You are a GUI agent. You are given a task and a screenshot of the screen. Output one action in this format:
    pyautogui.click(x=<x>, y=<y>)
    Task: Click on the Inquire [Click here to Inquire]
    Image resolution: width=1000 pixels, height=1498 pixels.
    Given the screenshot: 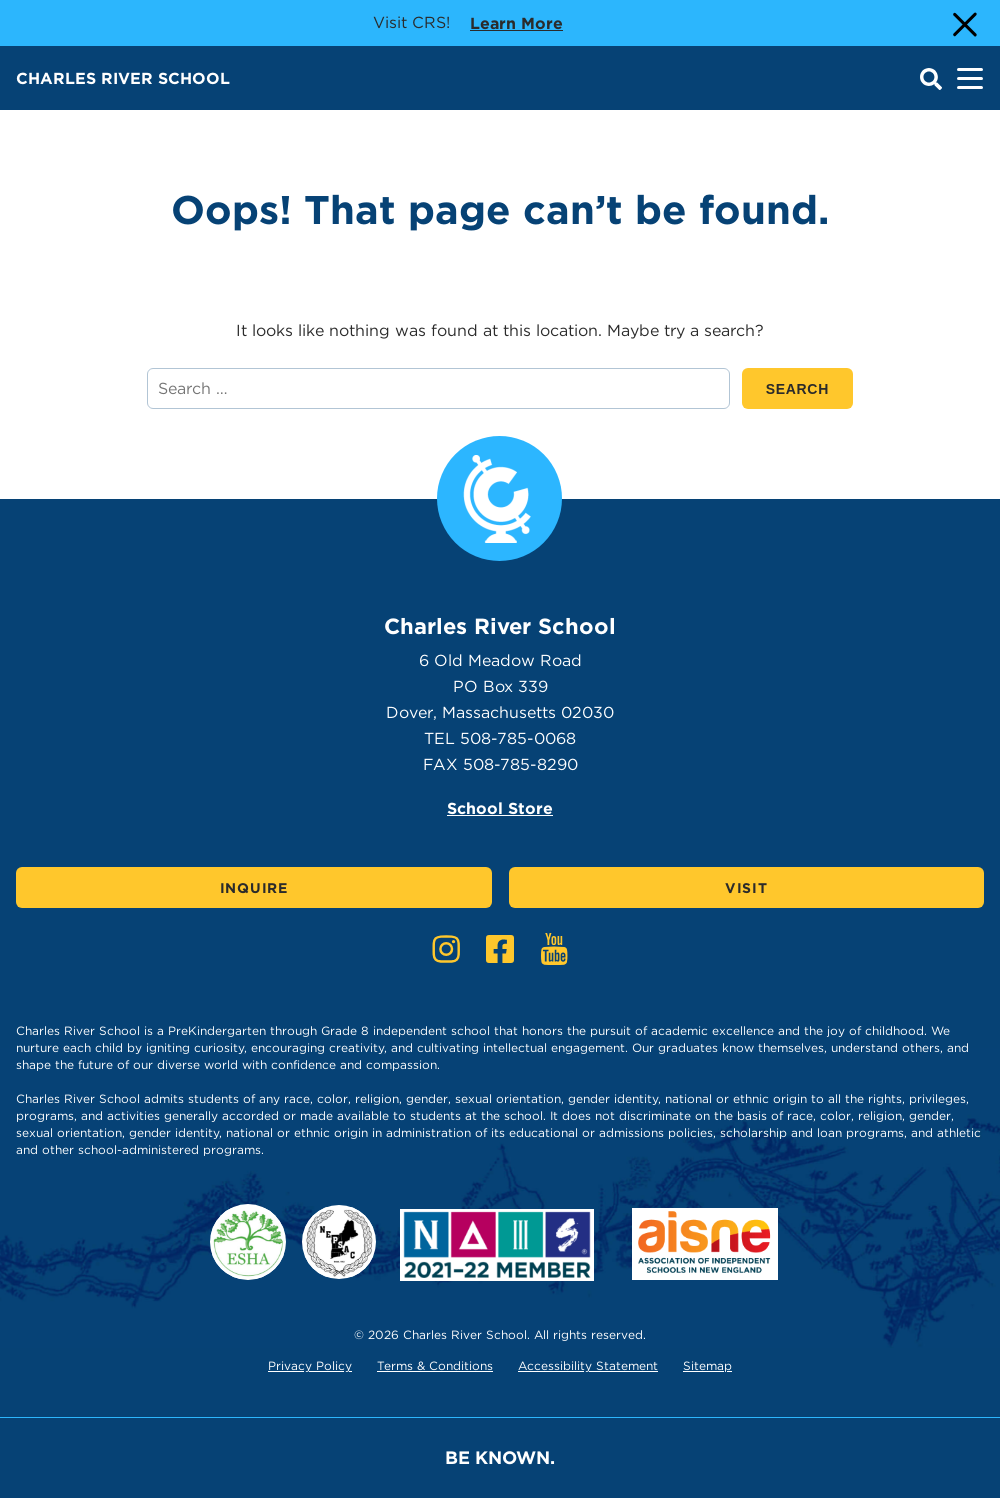 What is the action you would take?
    pyautogui.click(x=254, y=888)
    